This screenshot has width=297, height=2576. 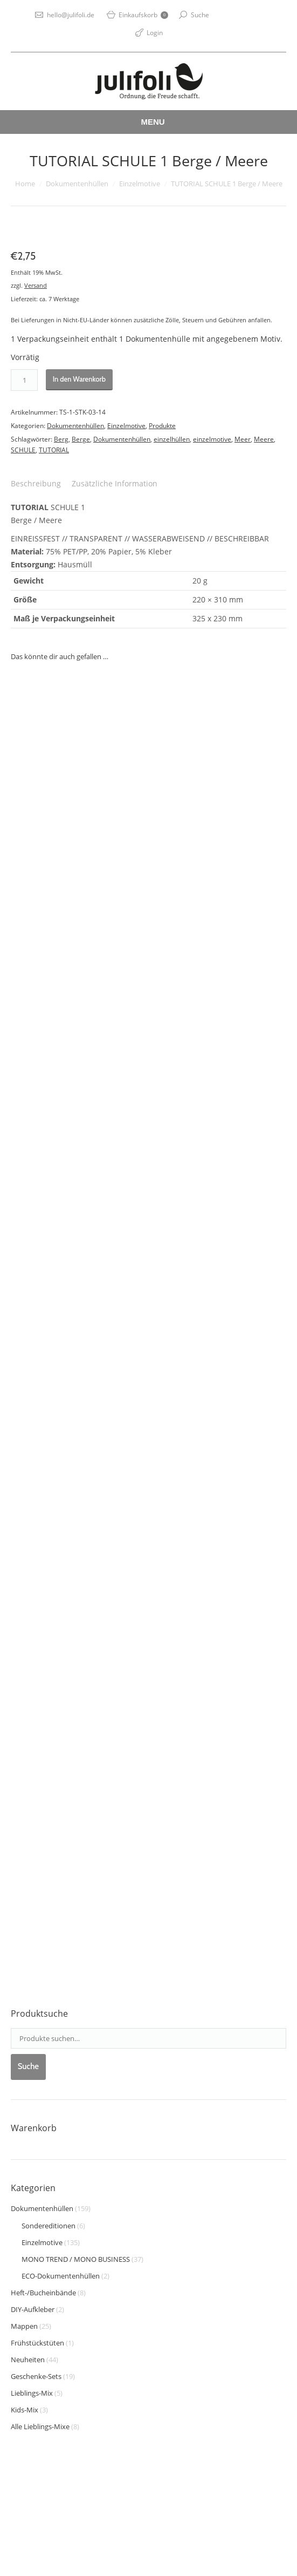 I want to click on DIY-Aufkleber, so click(x=32, y=2309).